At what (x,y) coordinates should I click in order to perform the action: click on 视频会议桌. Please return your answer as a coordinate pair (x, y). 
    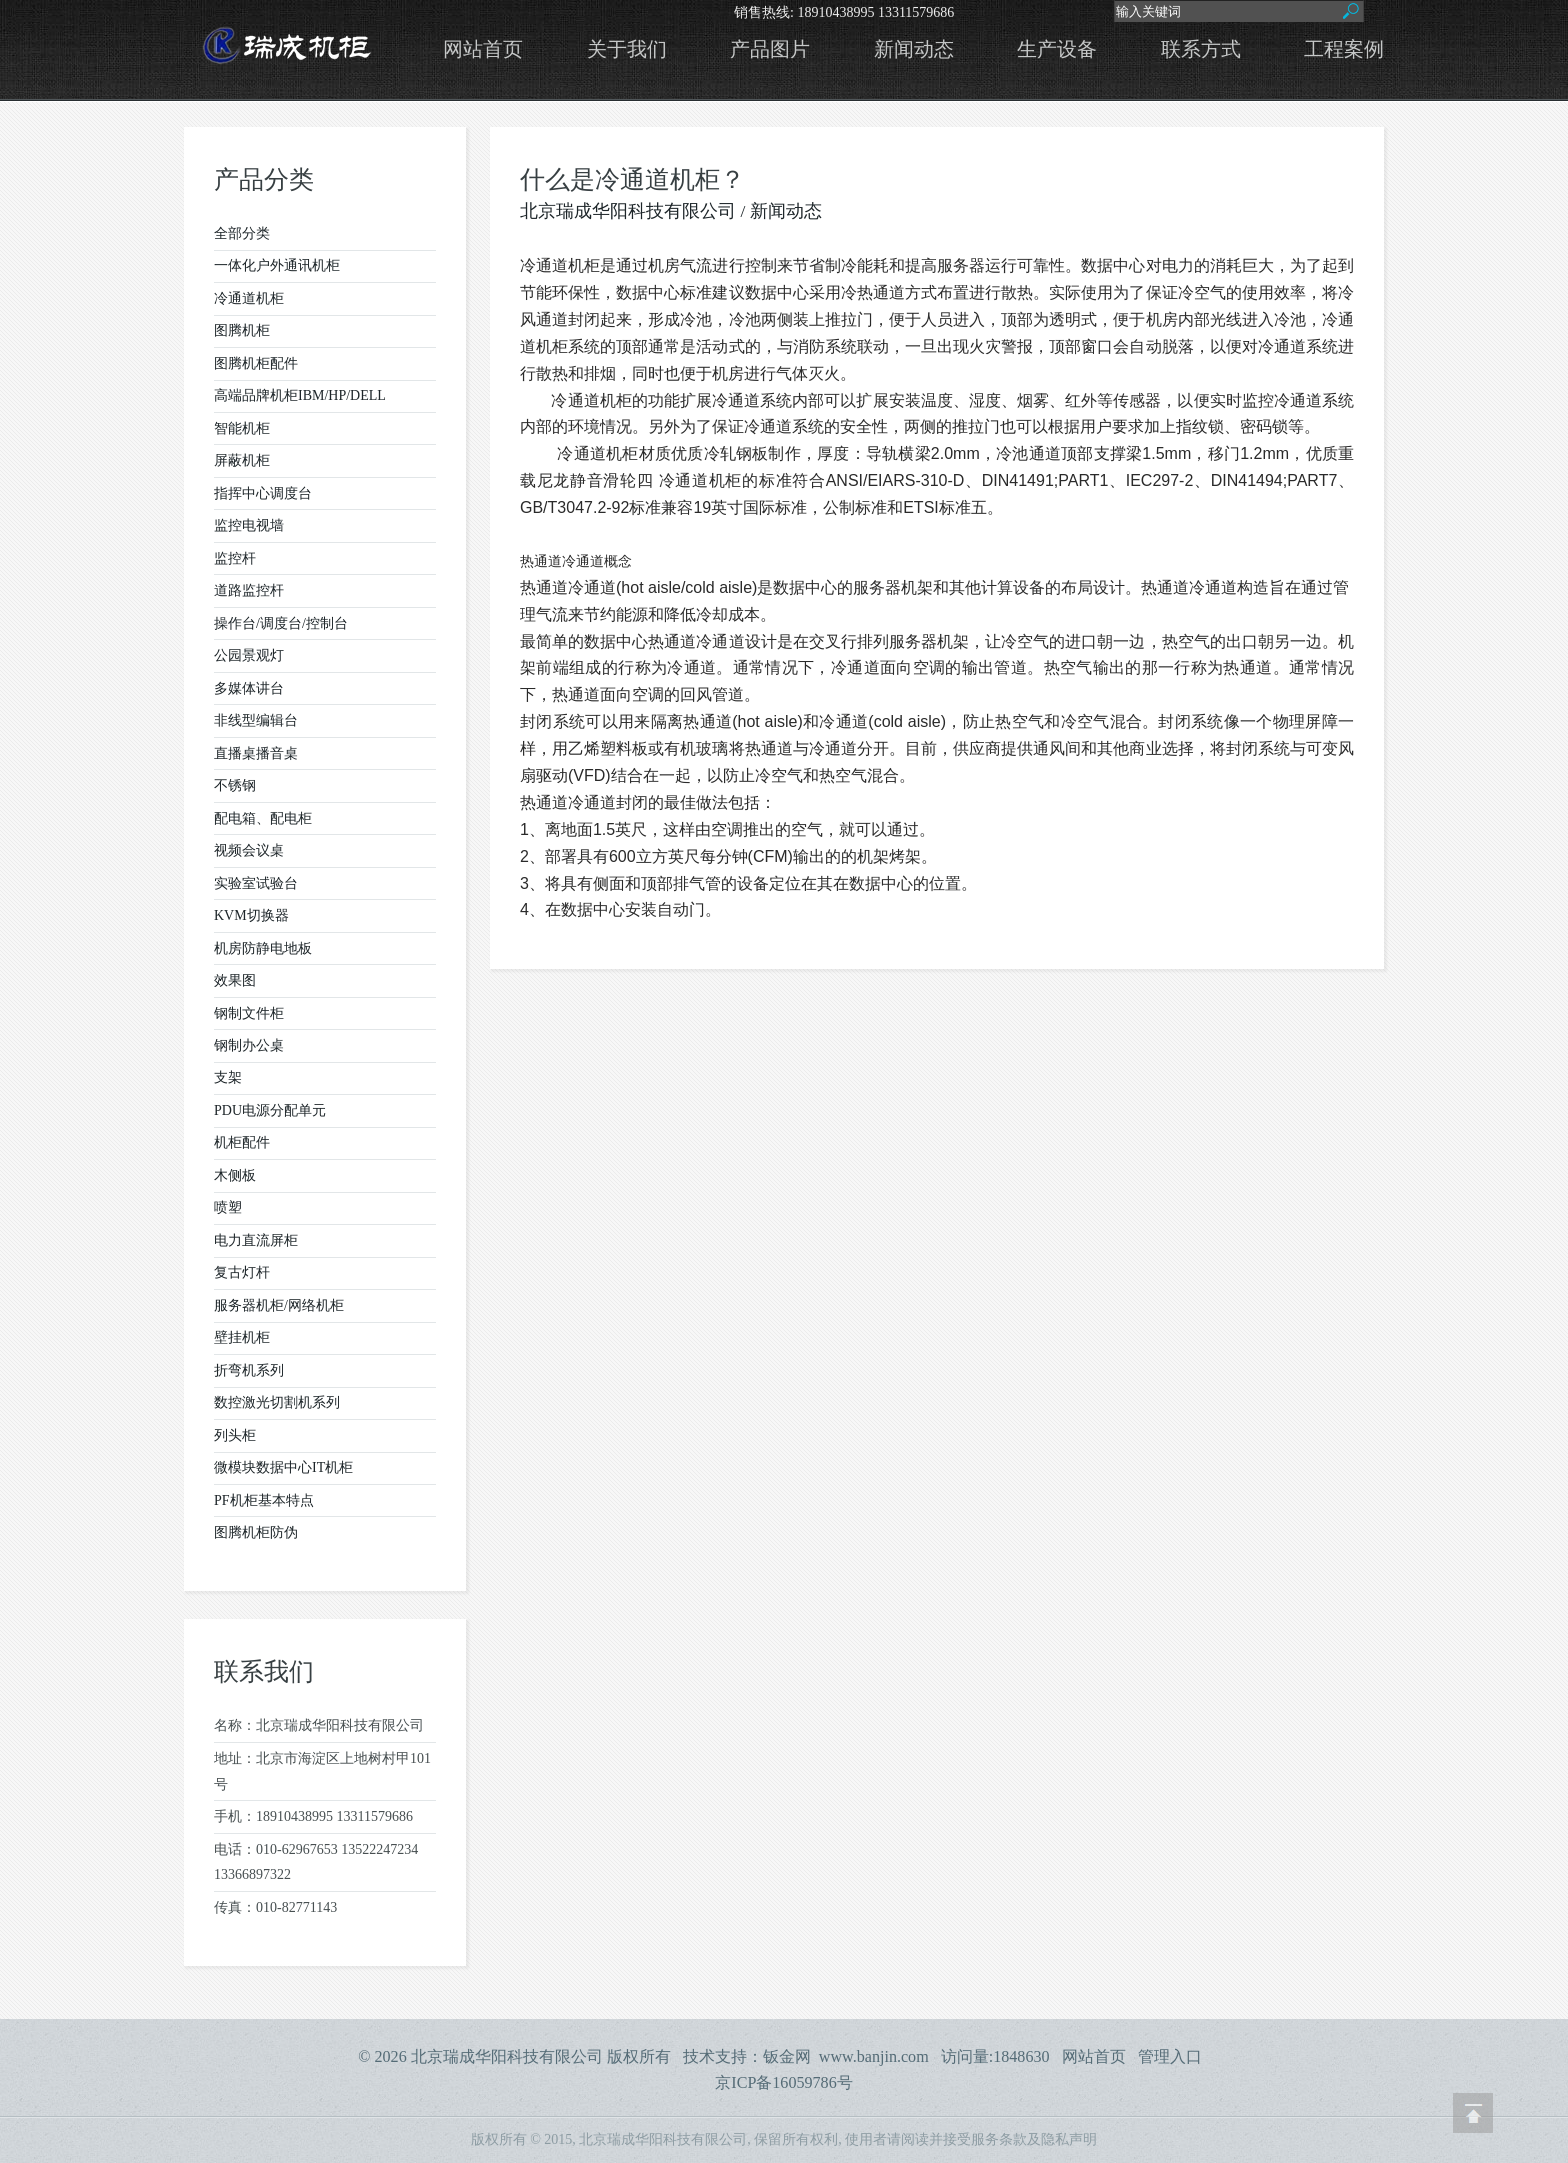
    Looking at the image, I should click on (249, 850).